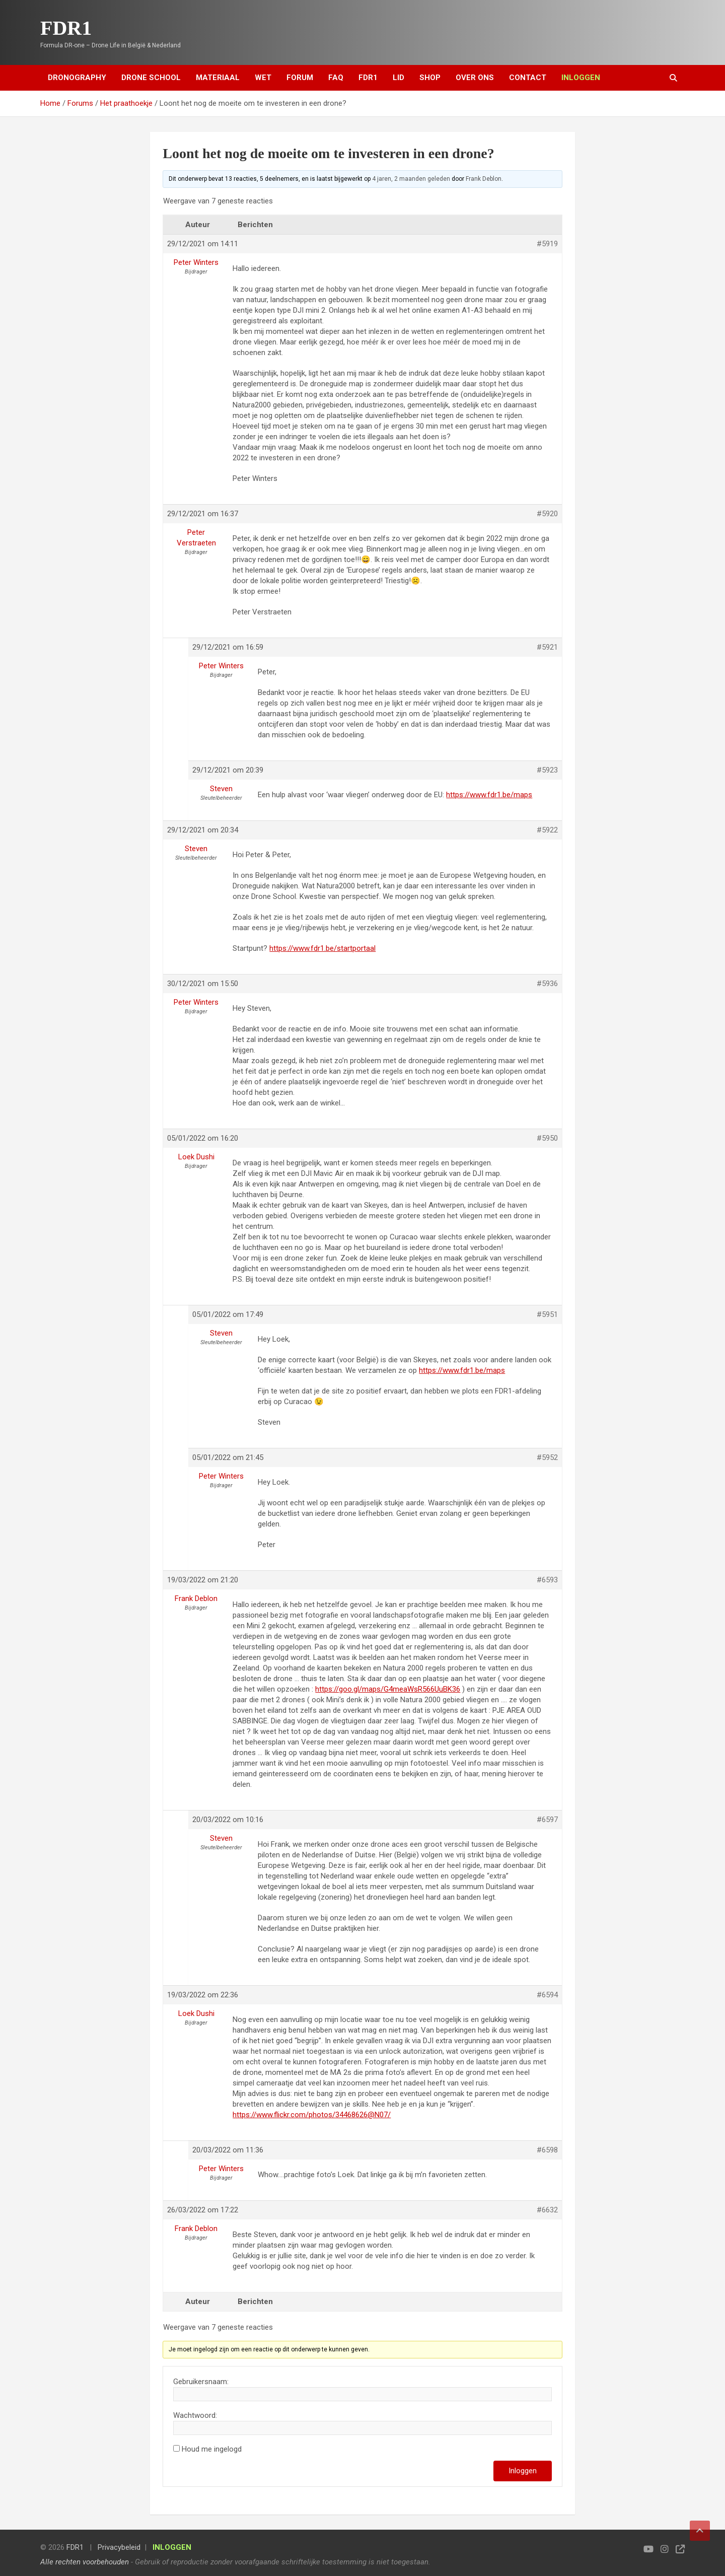 The image size is (725, 2576). I want to click on Forum, so click(299, 77).